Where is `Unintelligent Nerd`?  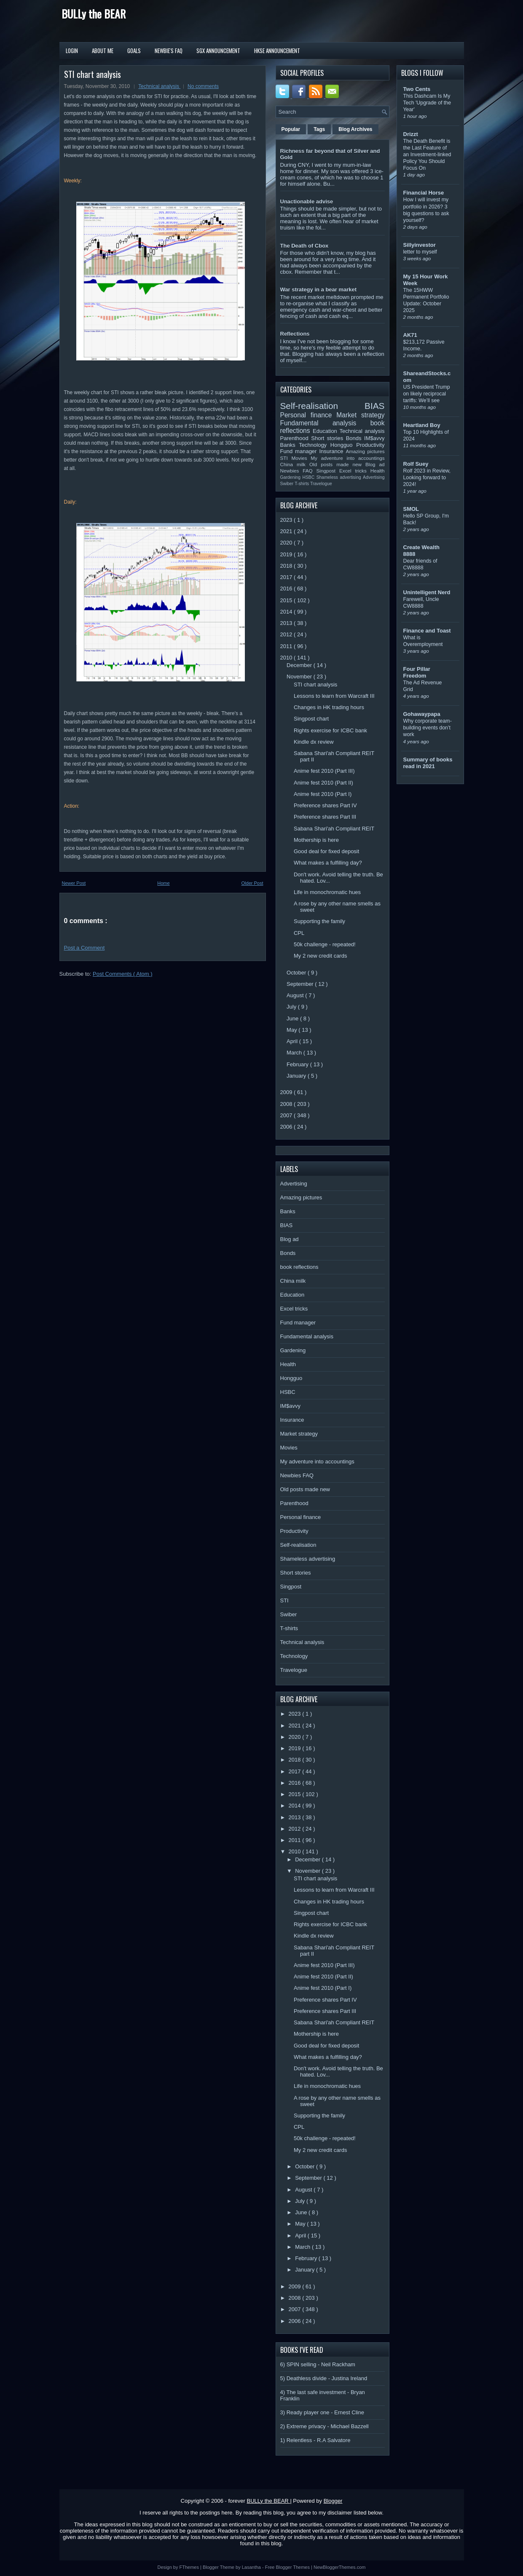 Unintelligent Nerd is located at coordinates (427, 592).